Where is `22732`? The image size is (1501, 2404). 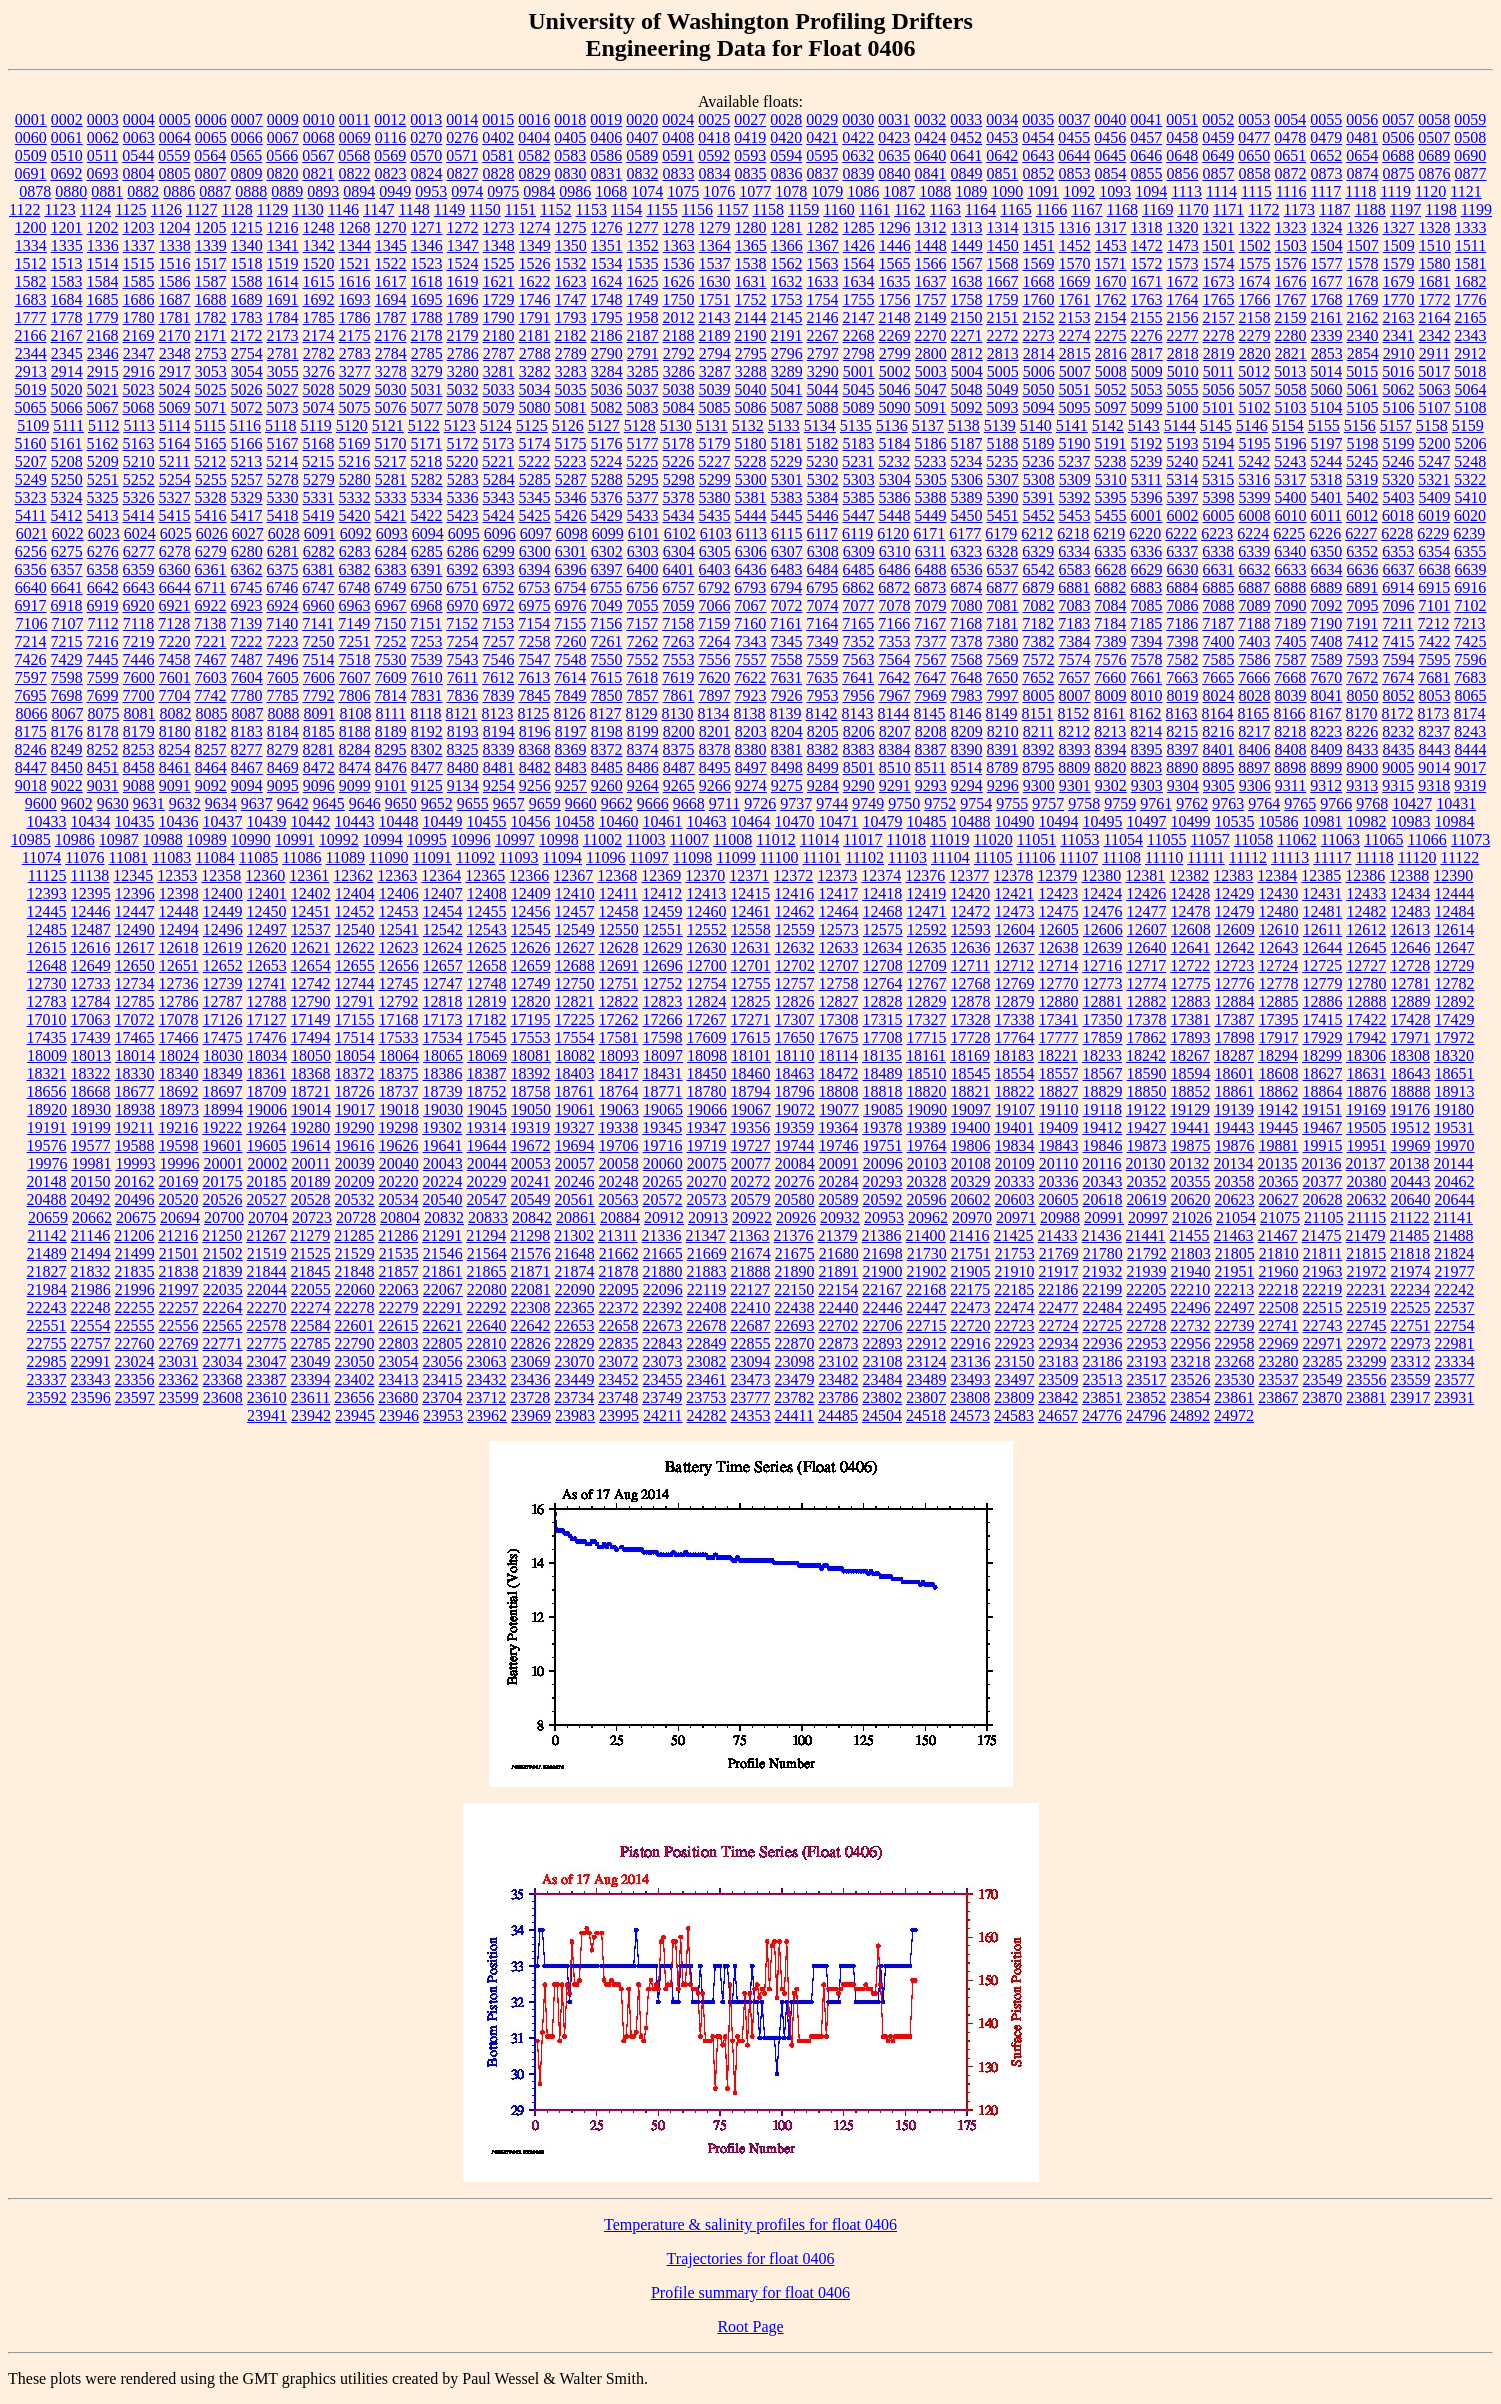 22732 is located at coordinates (1191, 1325).